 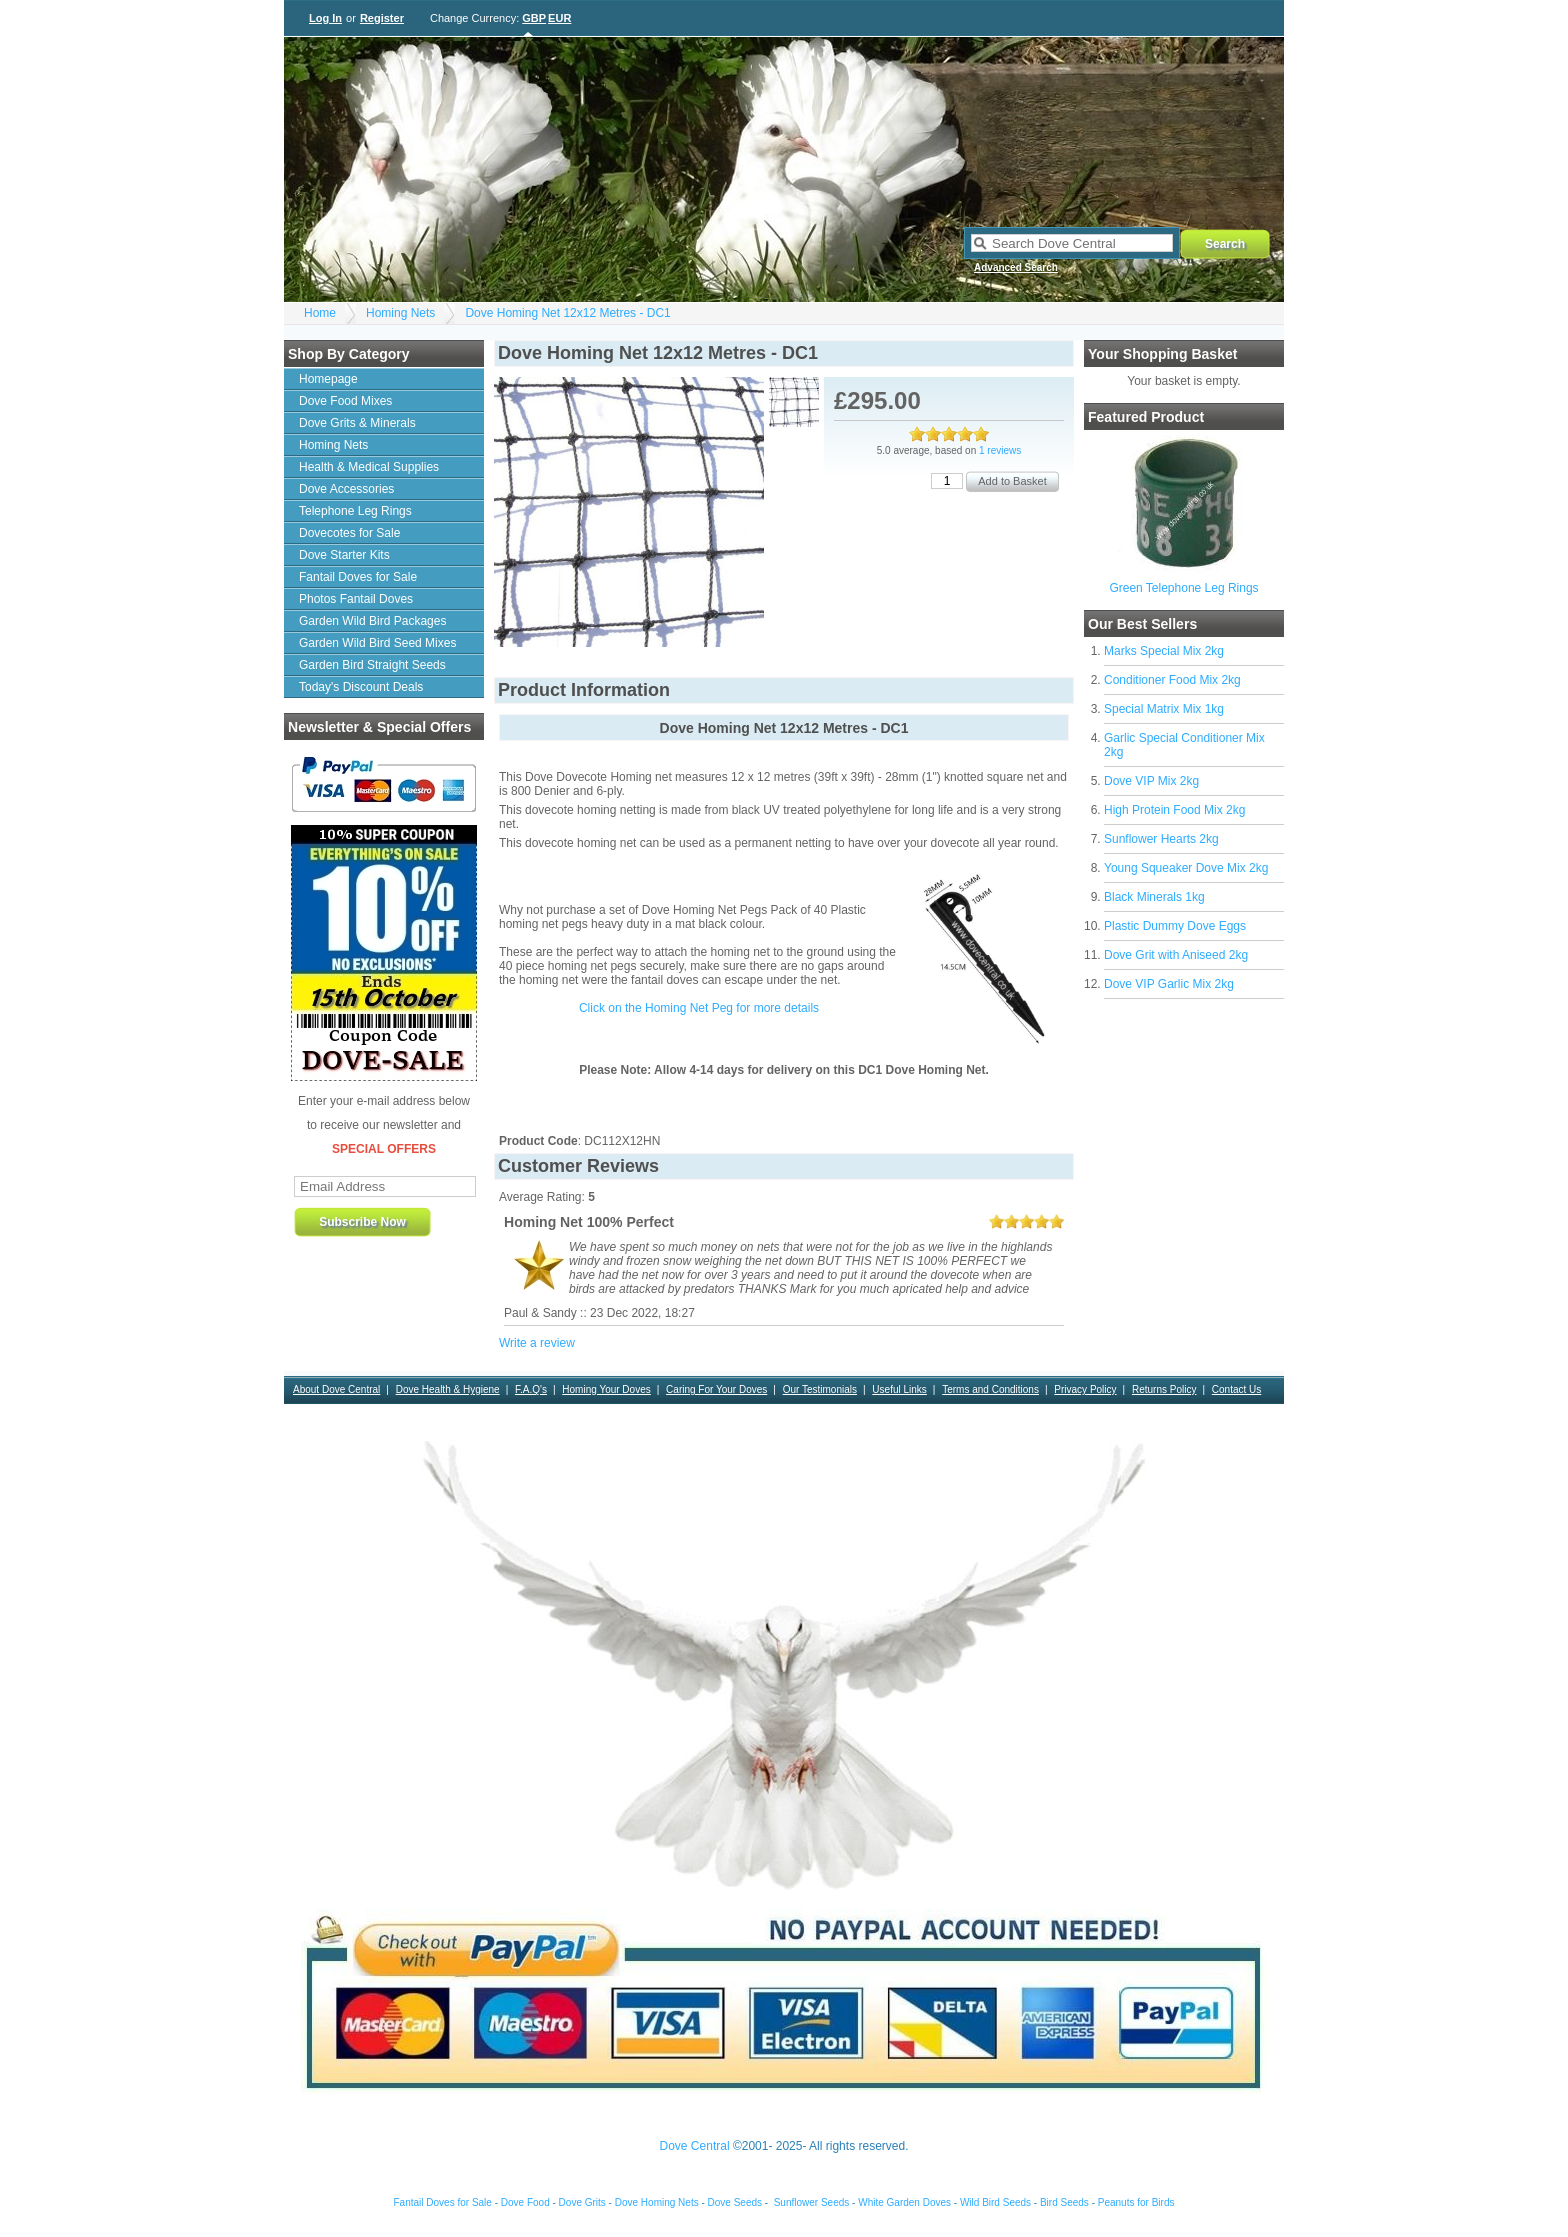 I want to click on Our Testimonials, so click(x=820, y=1389).